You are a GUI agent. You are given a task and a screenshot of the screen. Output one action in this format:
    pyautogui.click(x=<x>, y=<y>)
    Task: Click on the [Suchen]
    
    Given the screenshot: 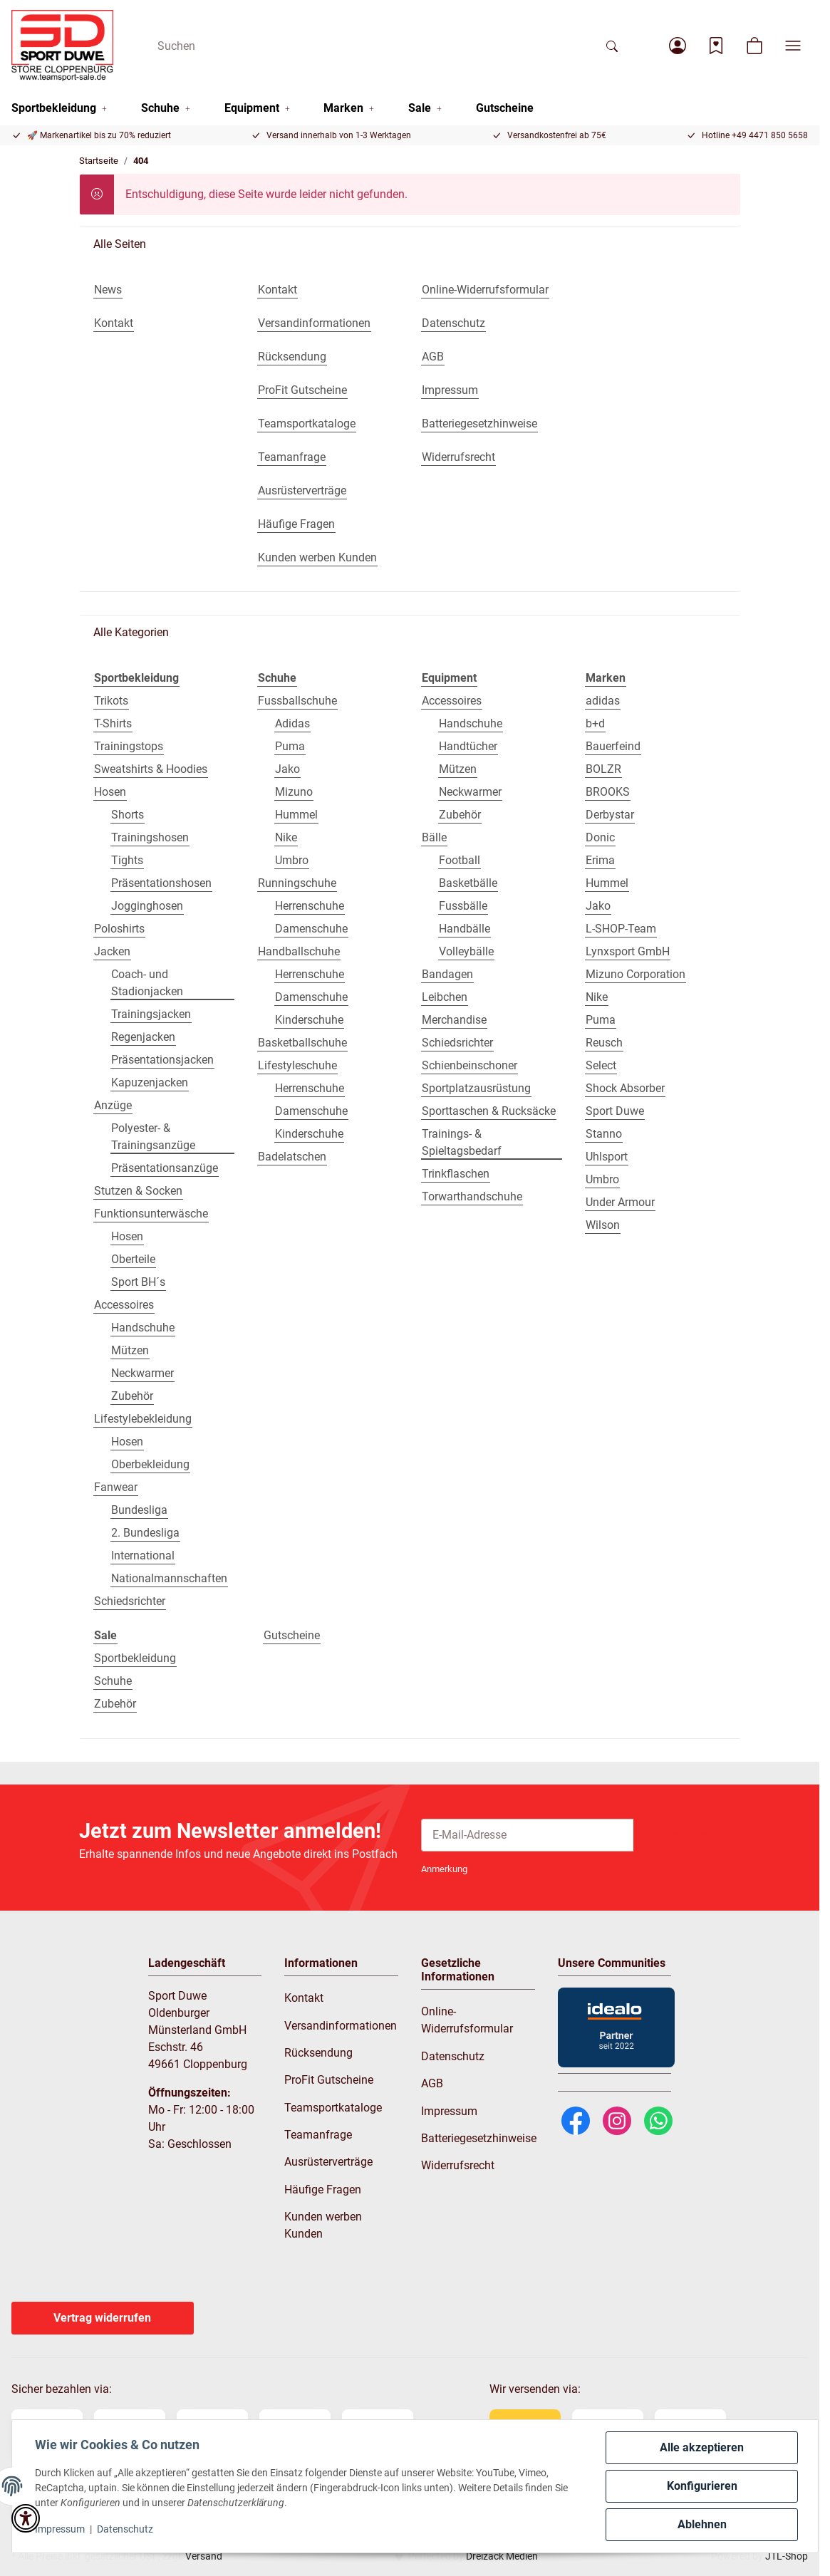 What is the action you would take?
    pyautogui.click(x=371, y=45)
    